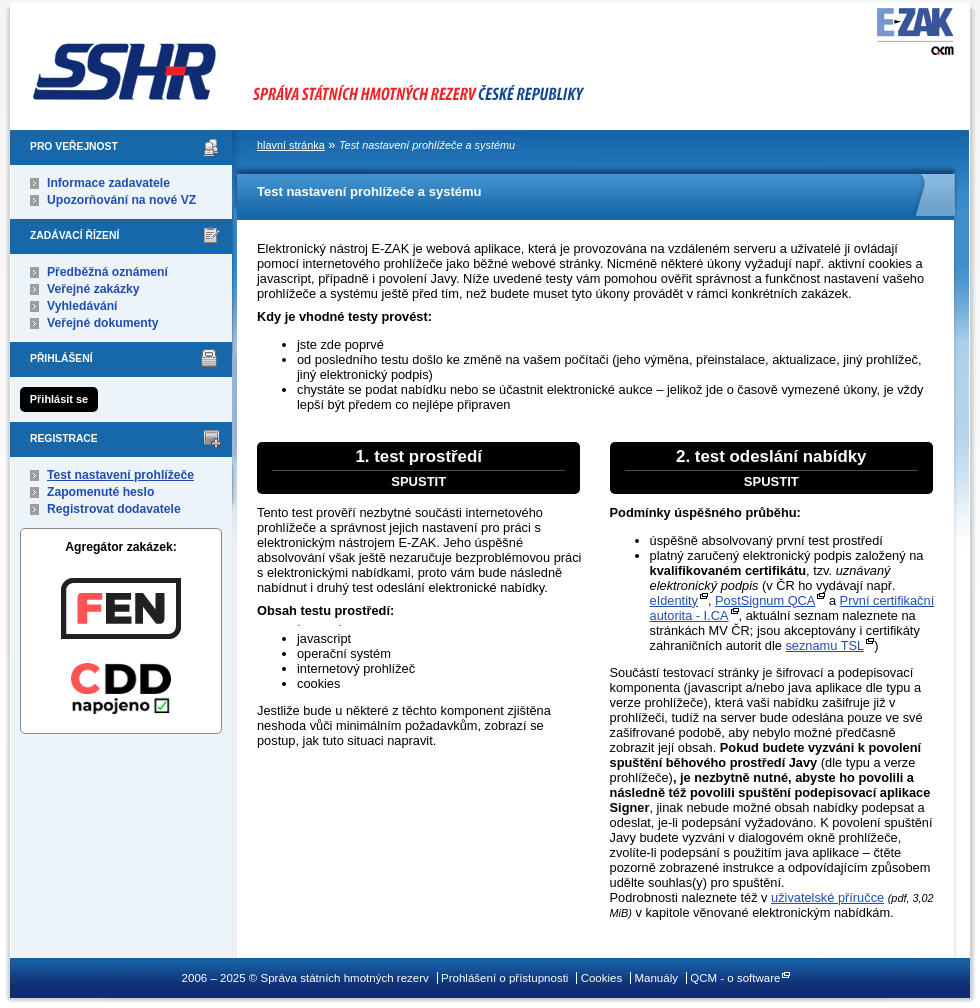  I want to click on Manuály, so click(656, 978).